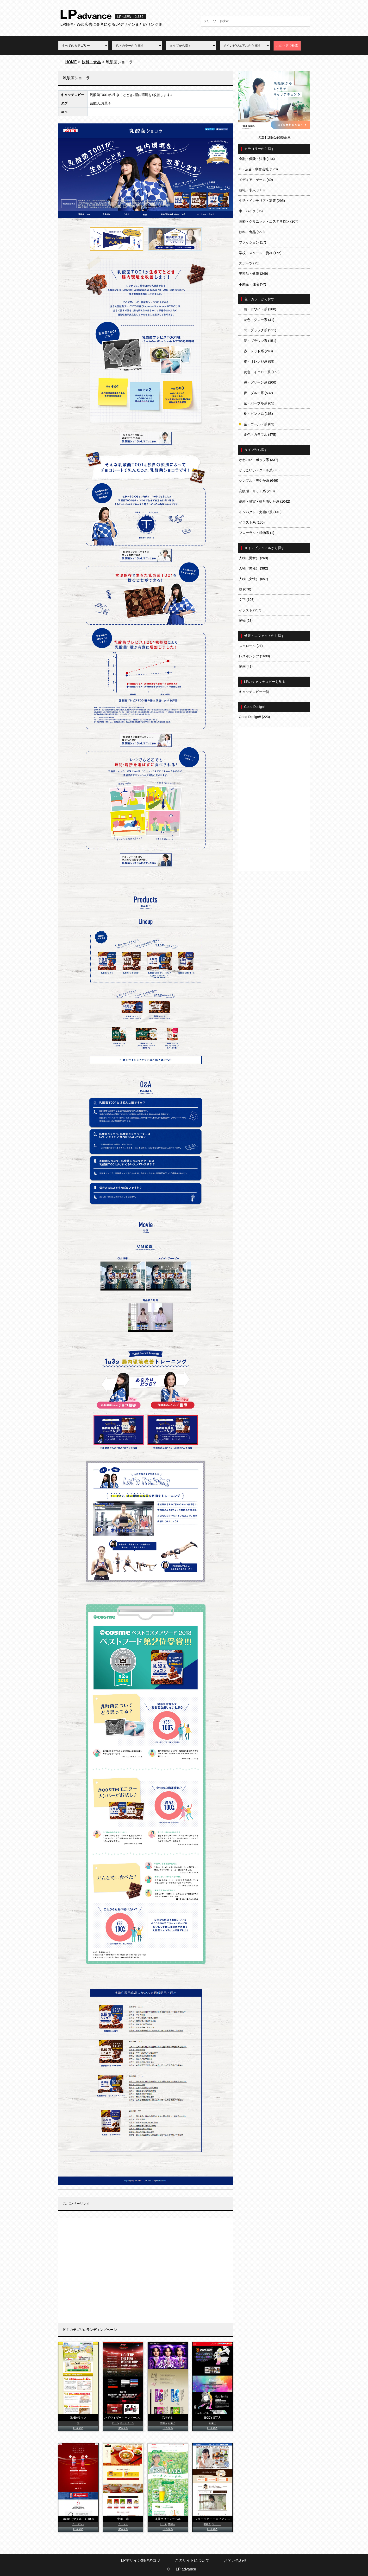 The width and height of the screenshot is (368, 2576). Describe the element at coordinates (253, 568) in the screenshot. I see `人物（男性） (382)` at that location.